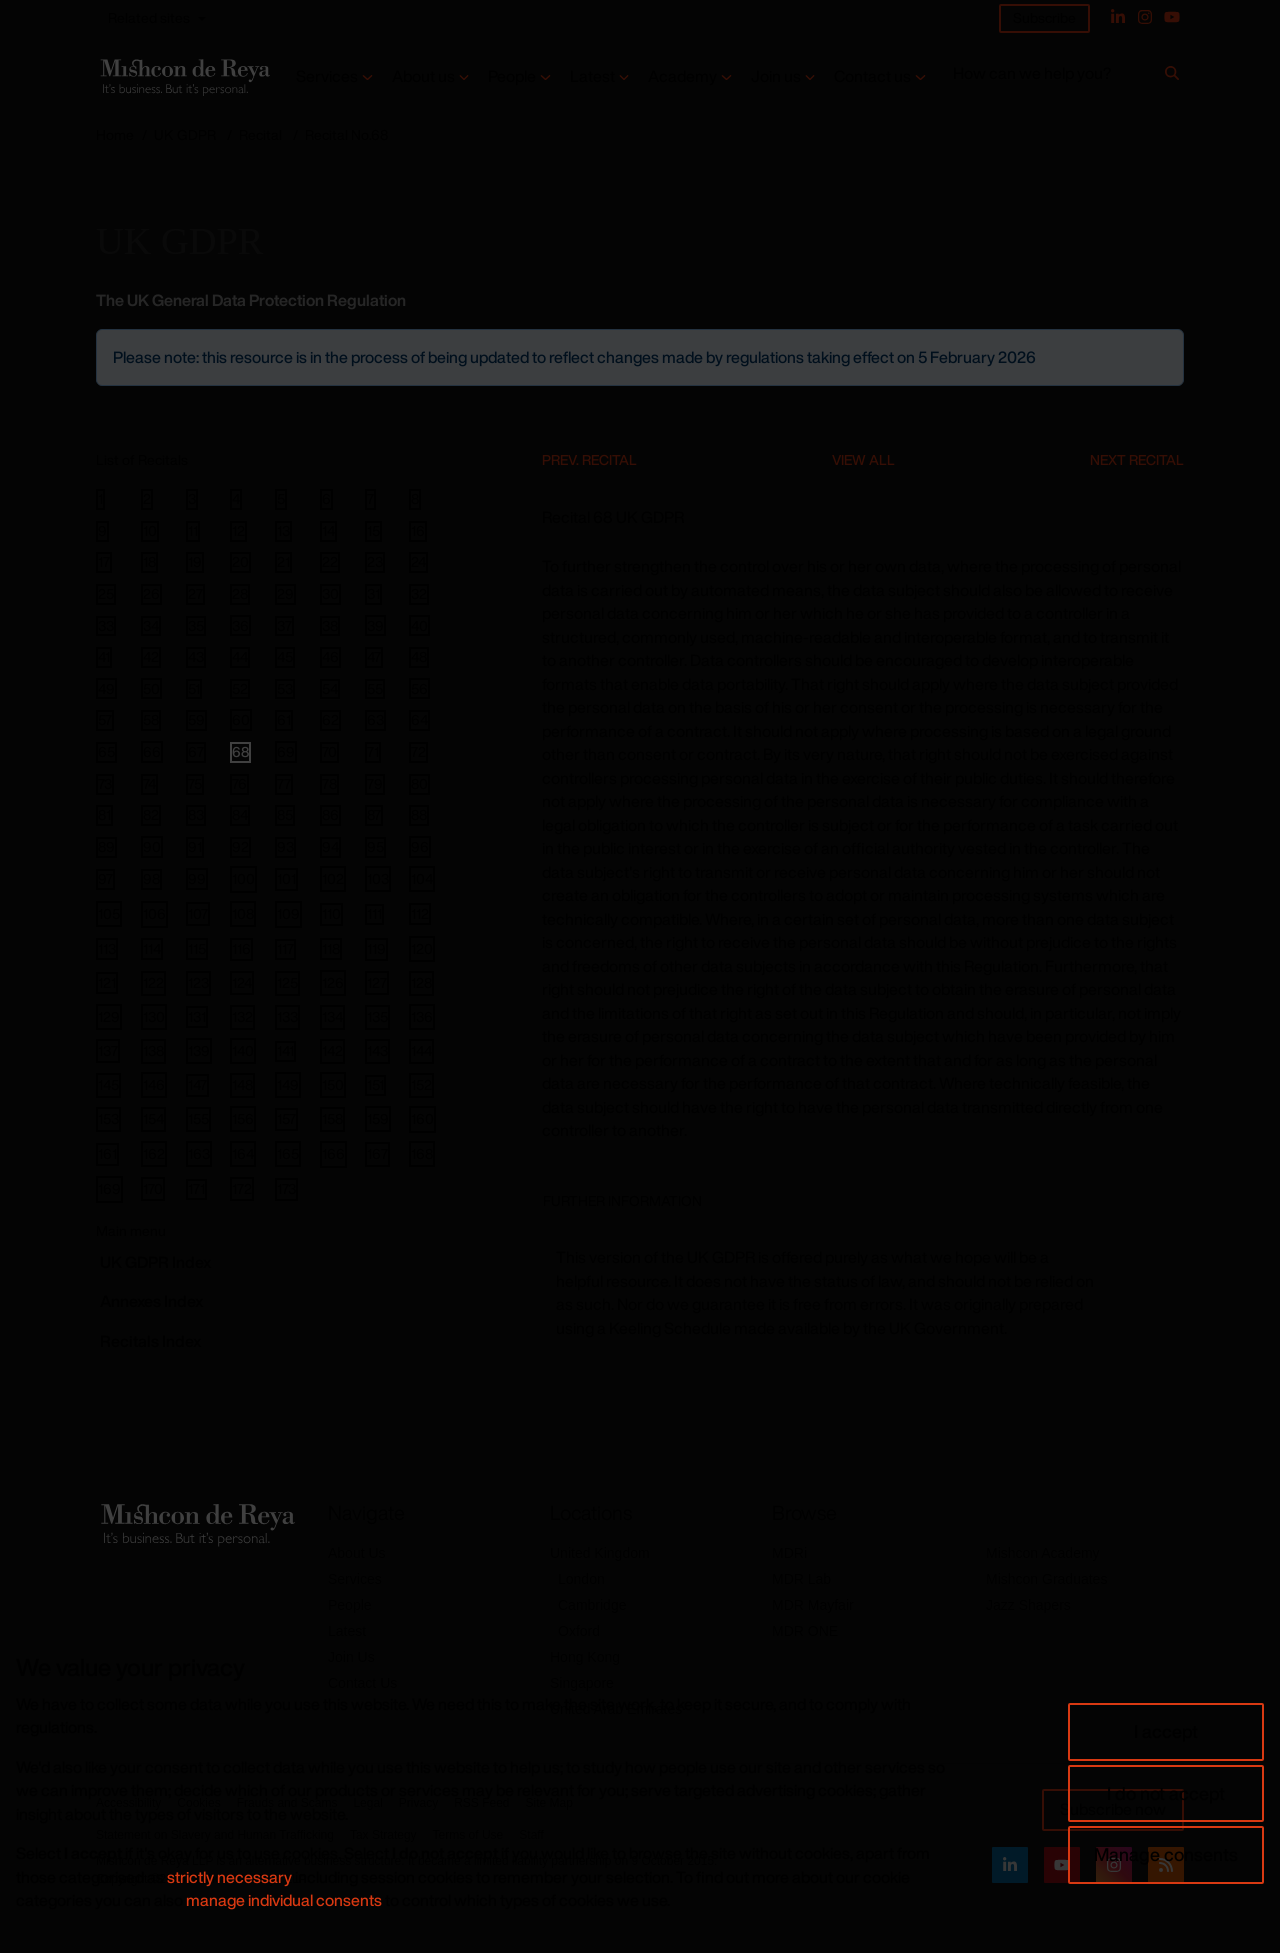 Image resolution: width=1280 pixels, height=1953 pixels. I want to click on 139, so click(199, 1050).